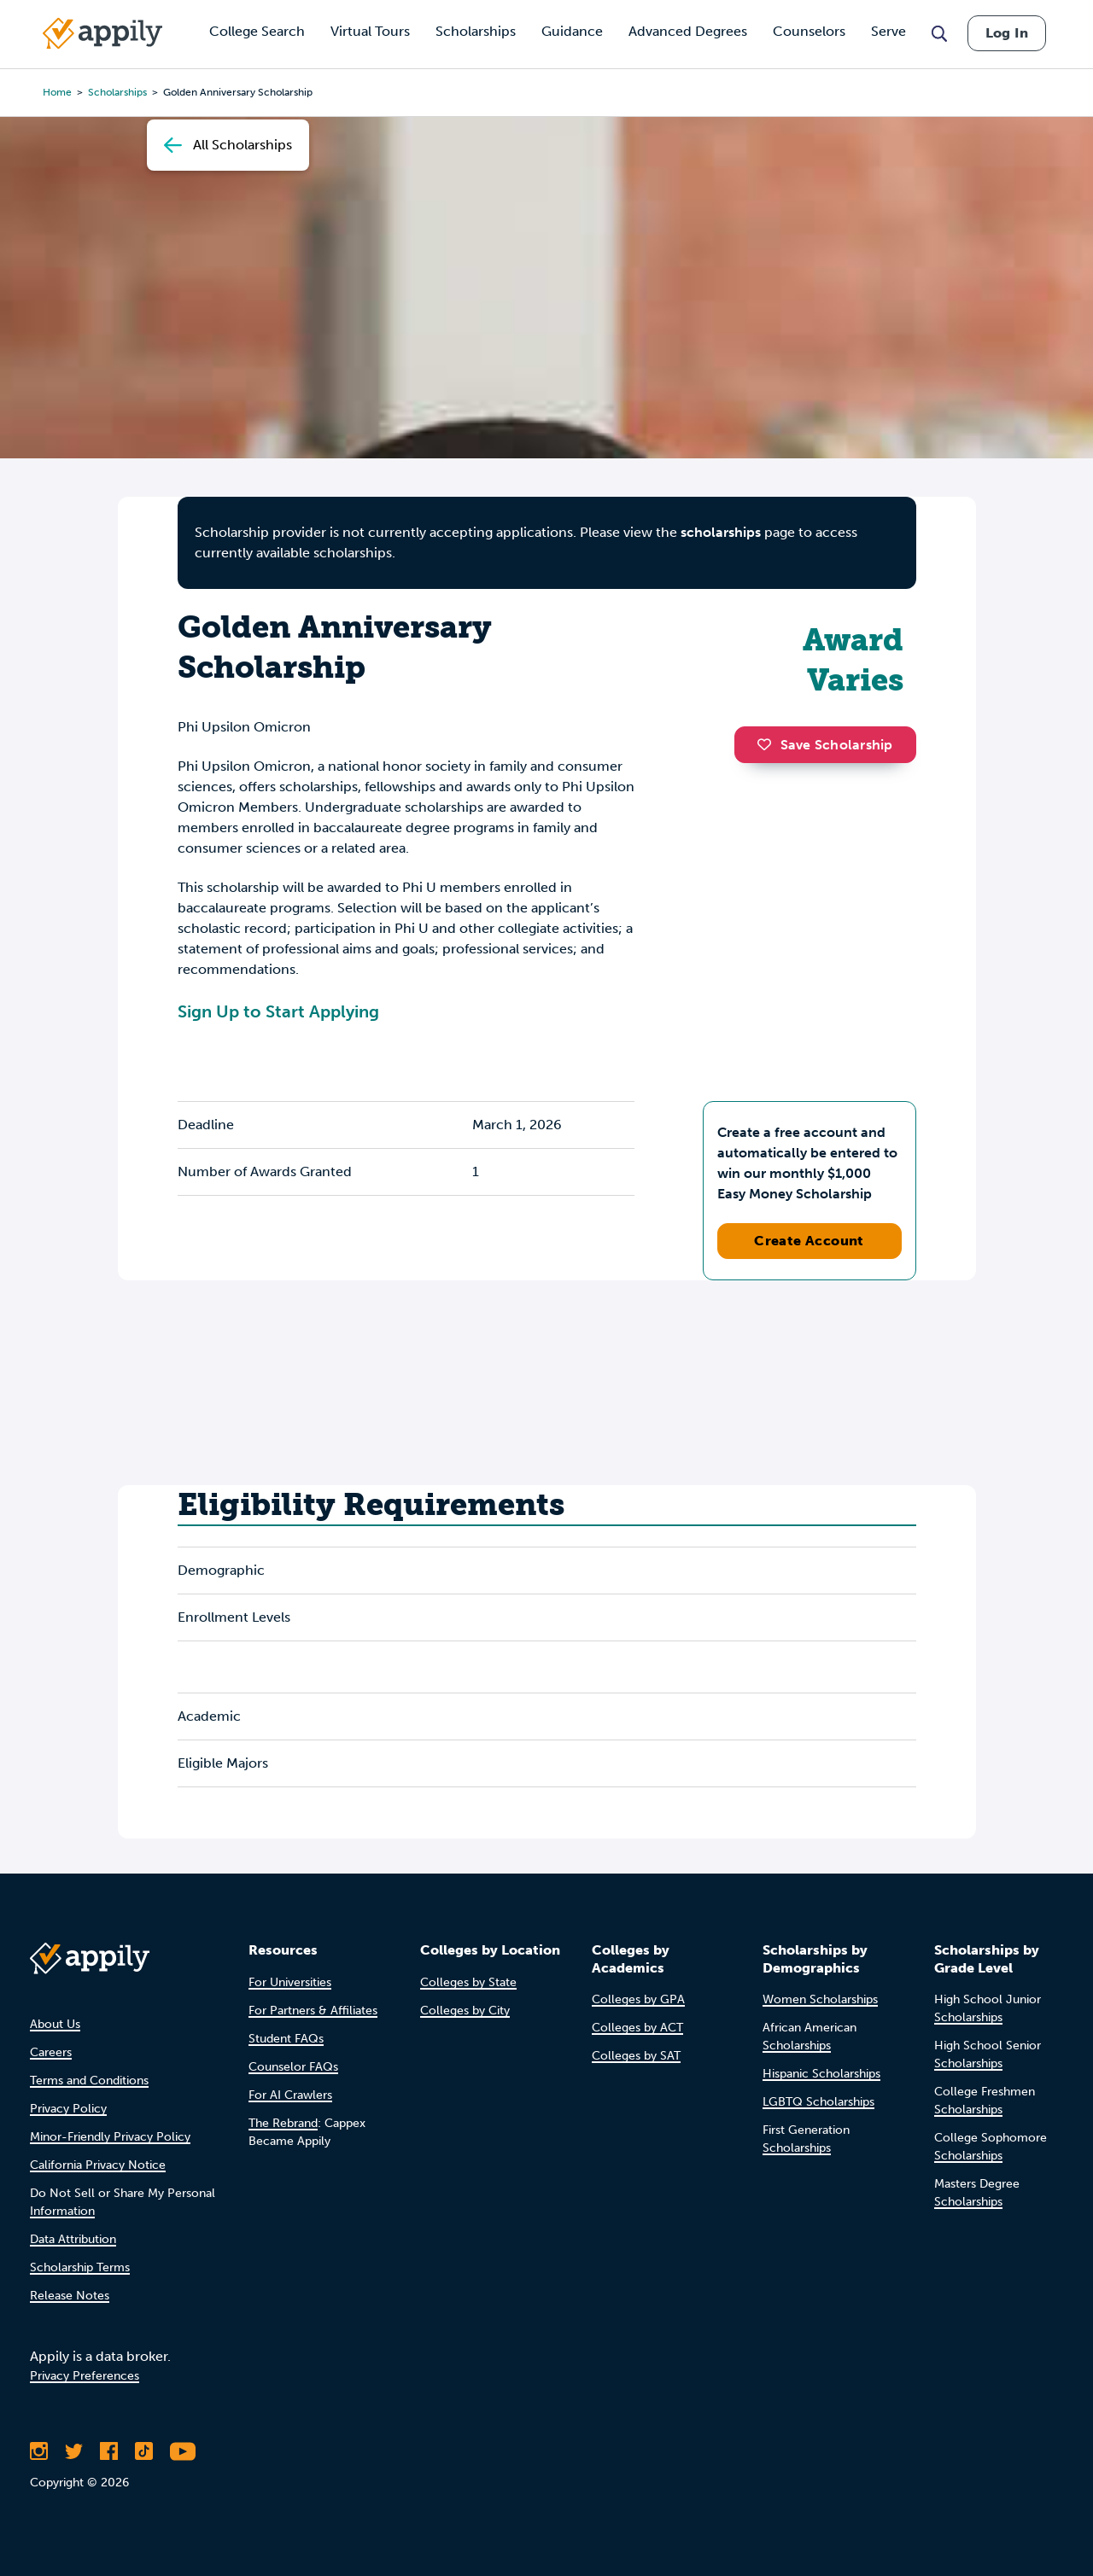 The width and height of the screenshot is (1093, 2576). I want to click on Counselor FAQs, so click(293, 2067).